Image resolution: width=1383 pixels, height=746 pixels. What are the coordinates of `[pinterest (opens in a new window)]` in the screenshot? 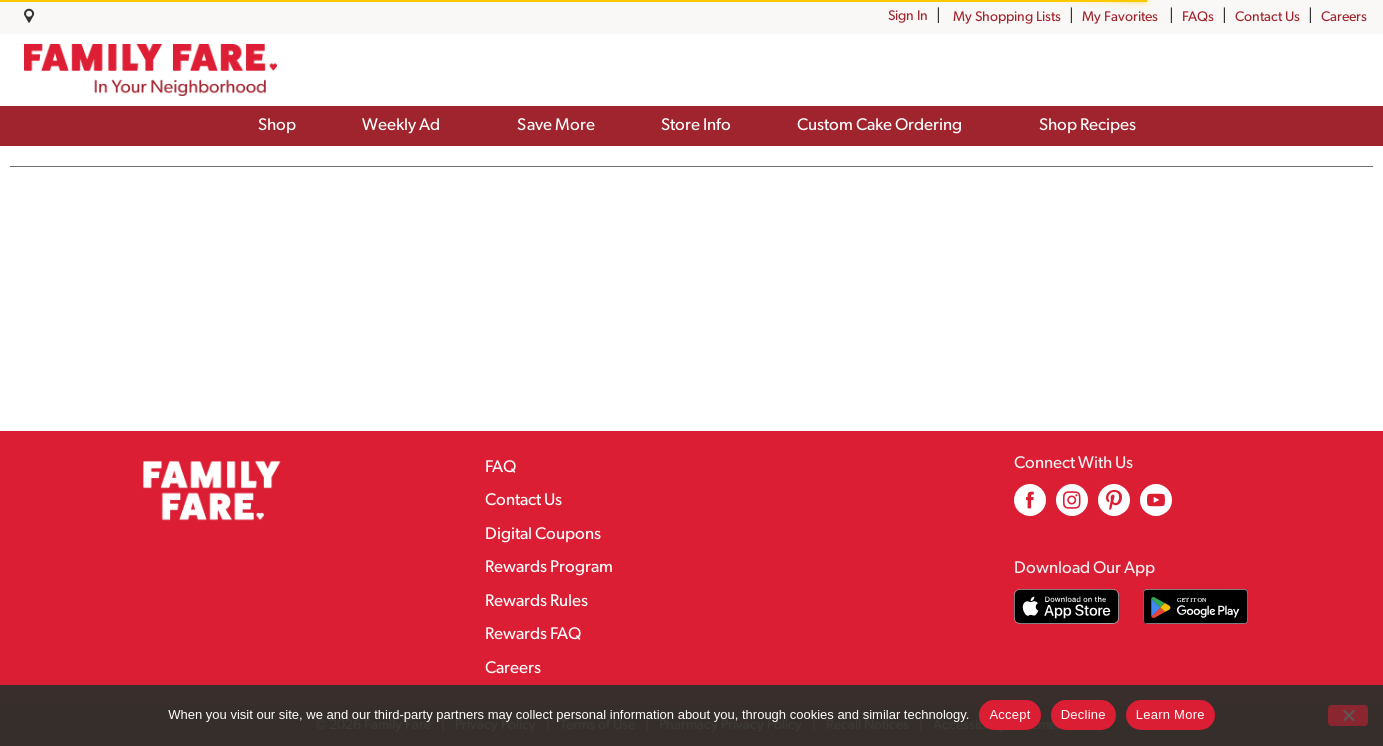 It's located at (1114, 507).